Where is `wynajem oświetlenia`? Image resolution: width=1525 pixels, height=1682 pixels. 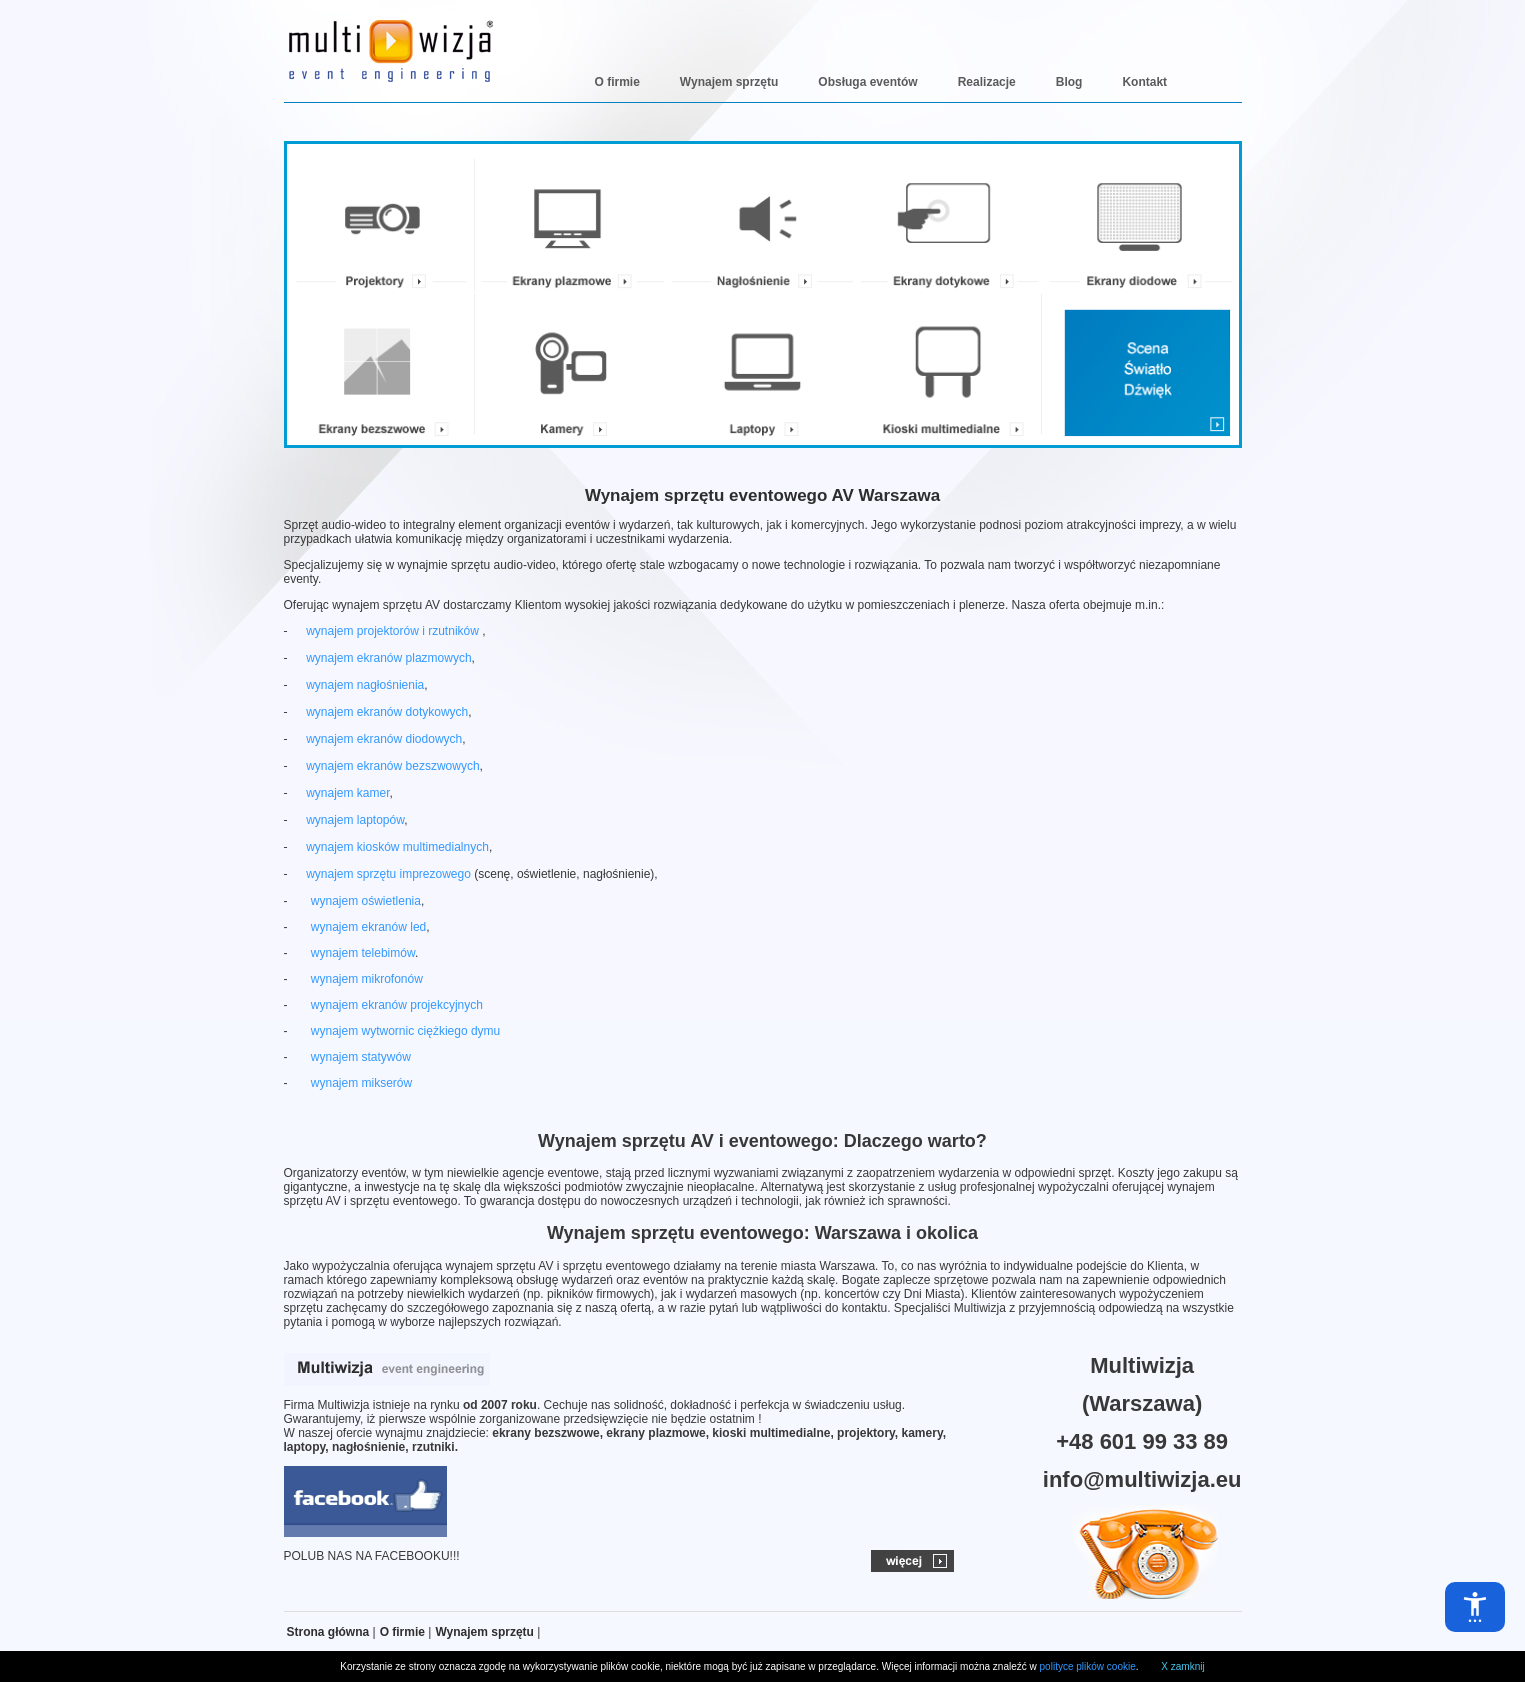
wynajem oświetlenia is located at coordinates (366, 901).